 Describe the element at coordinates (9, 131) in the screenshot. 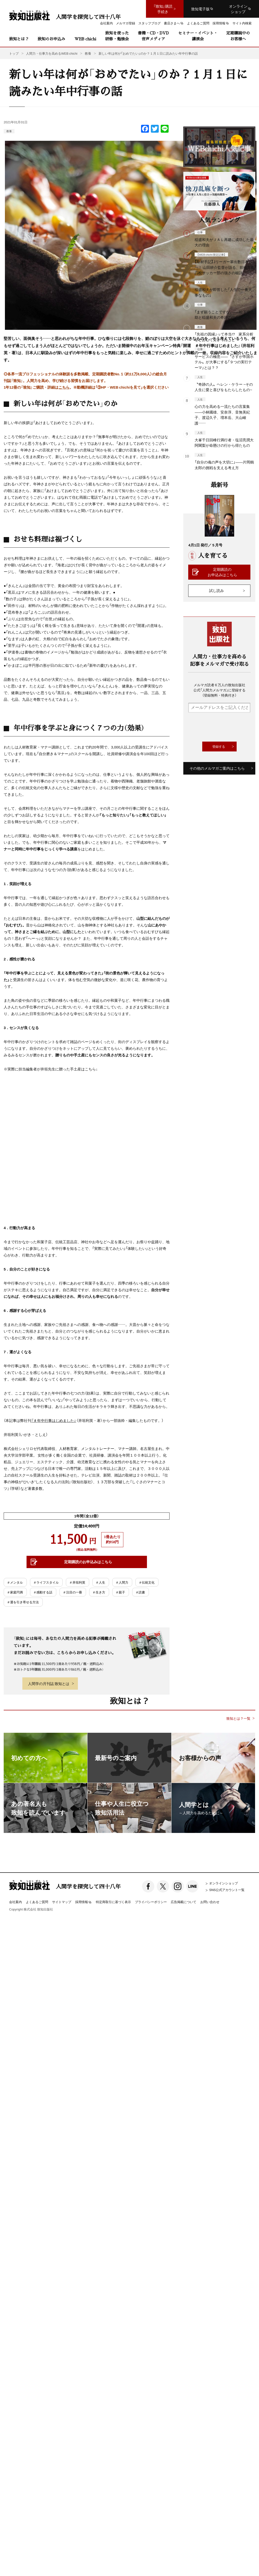

I see `教養` at that location.